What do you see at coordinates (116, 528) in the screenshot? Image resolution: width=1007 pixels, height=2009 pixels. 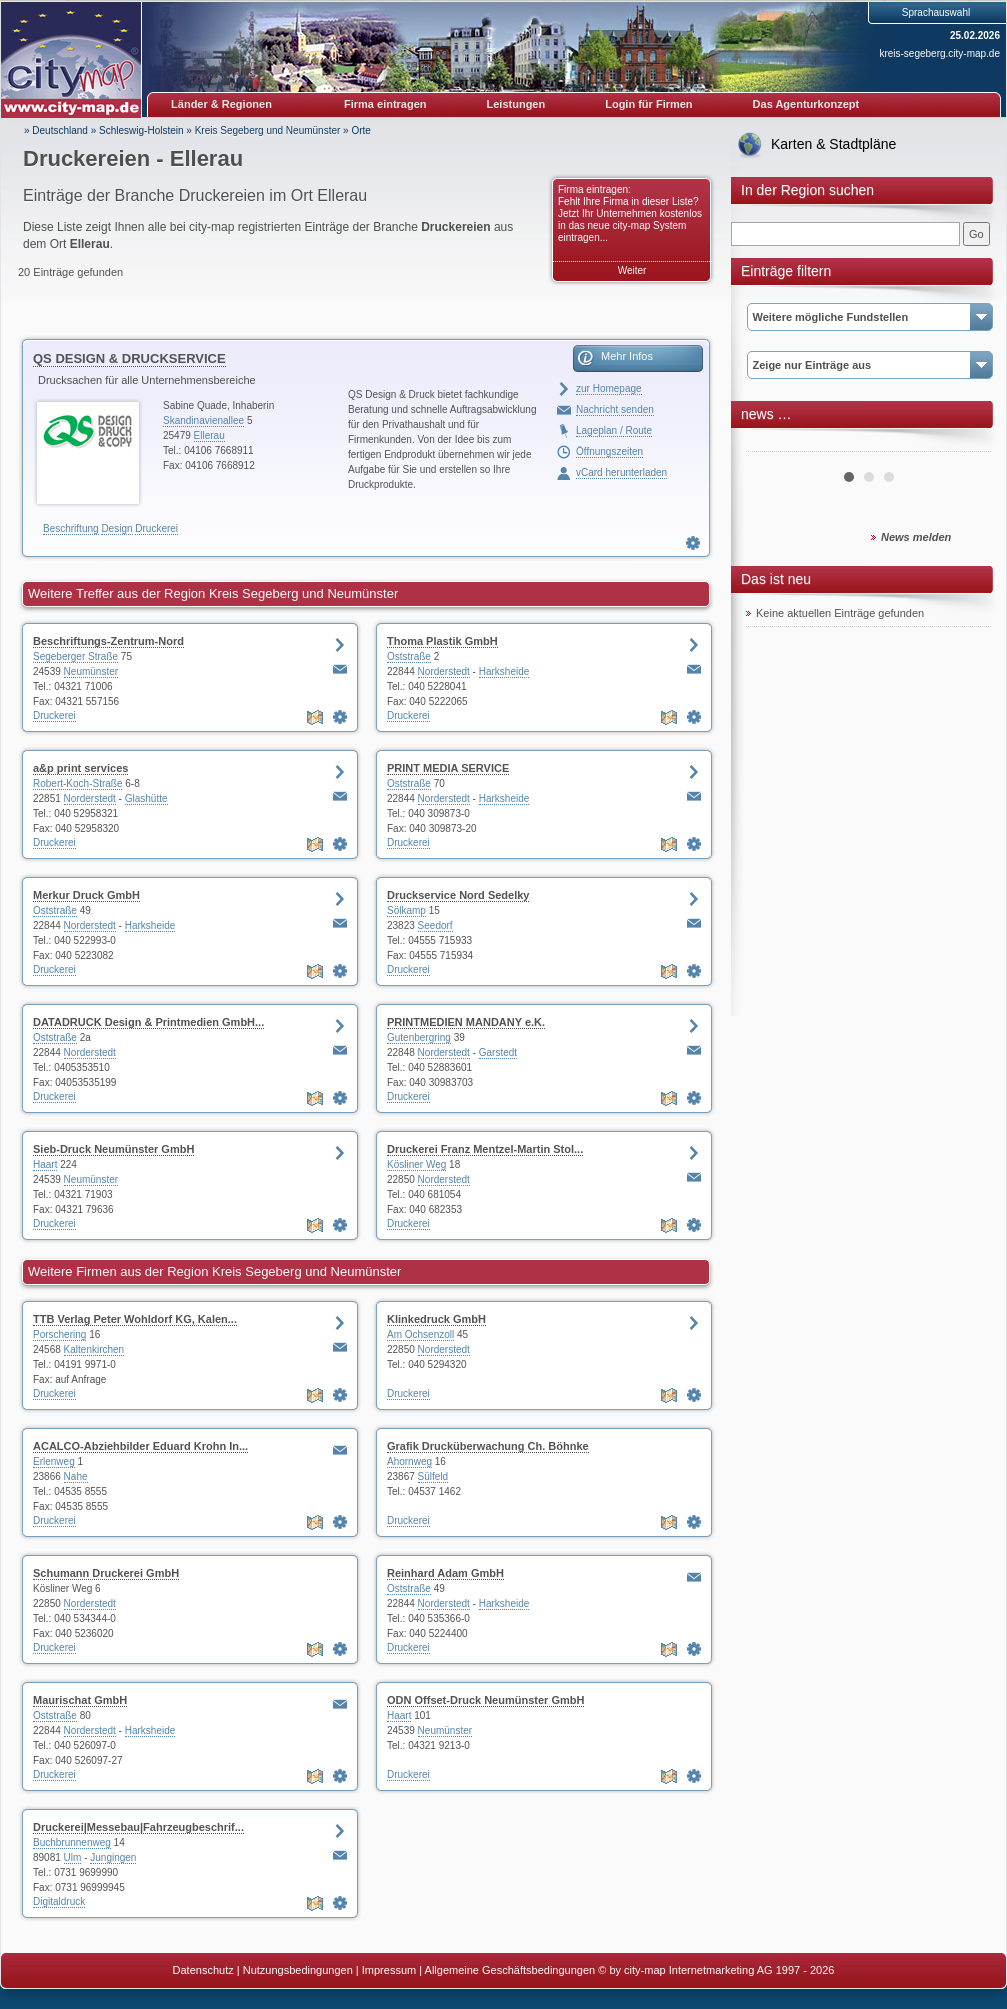 I see `Design` at bounding box center [116, 528].